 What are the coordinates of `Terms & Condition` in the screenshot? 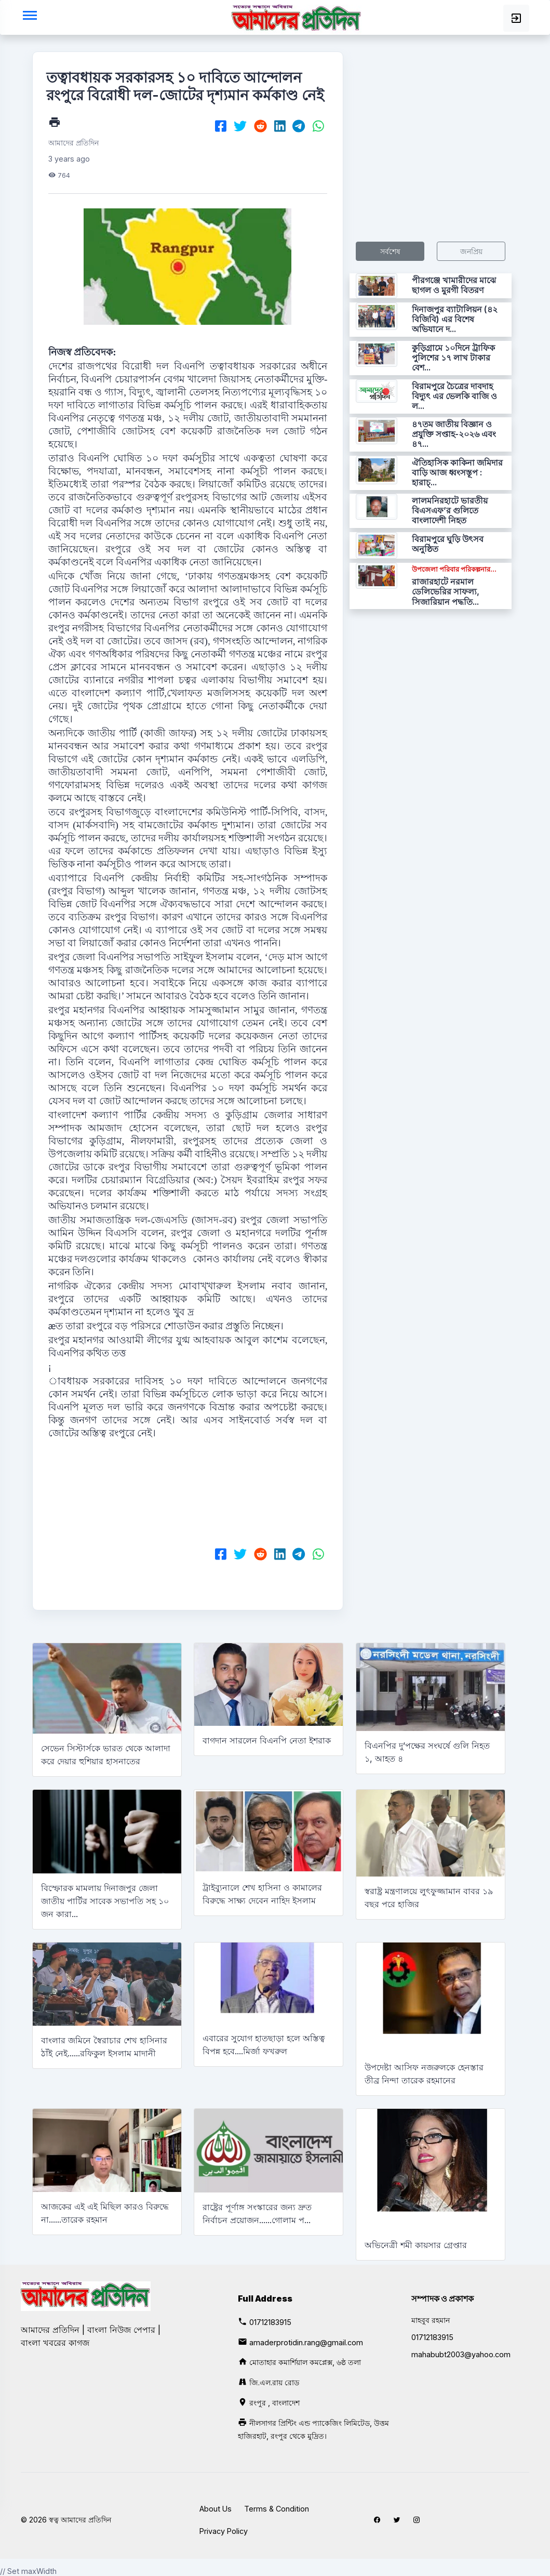 It's located at (276, 2508).